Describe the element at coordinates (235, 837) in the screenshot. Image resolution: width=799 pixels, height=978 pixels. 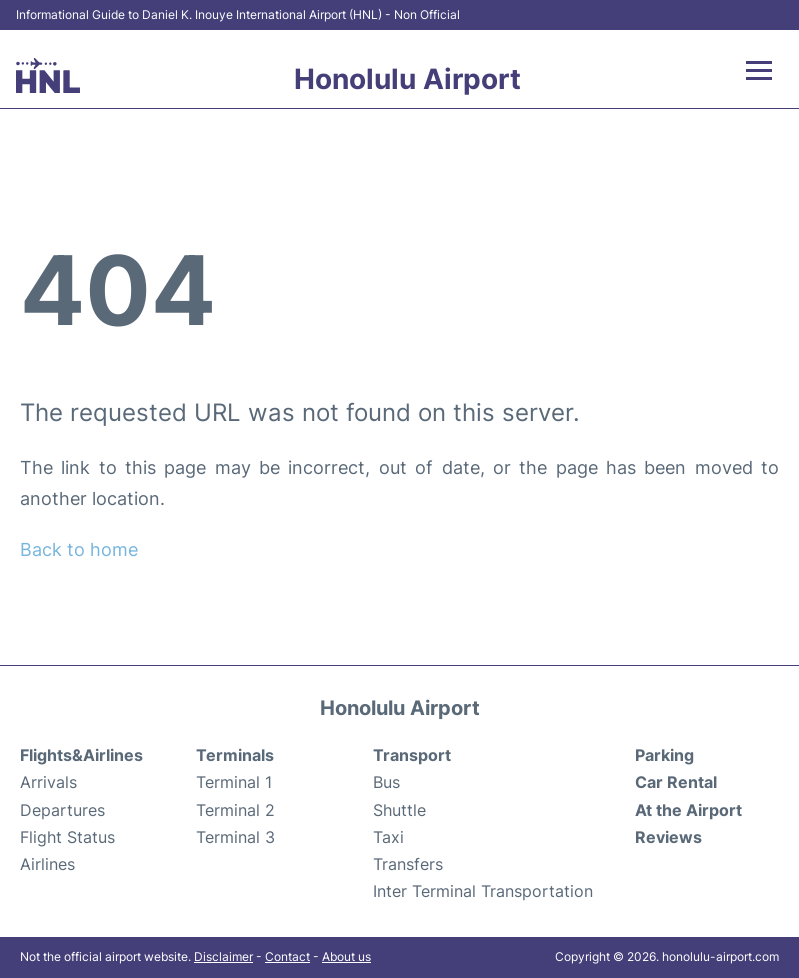
I see `Terminal 3` at that location.